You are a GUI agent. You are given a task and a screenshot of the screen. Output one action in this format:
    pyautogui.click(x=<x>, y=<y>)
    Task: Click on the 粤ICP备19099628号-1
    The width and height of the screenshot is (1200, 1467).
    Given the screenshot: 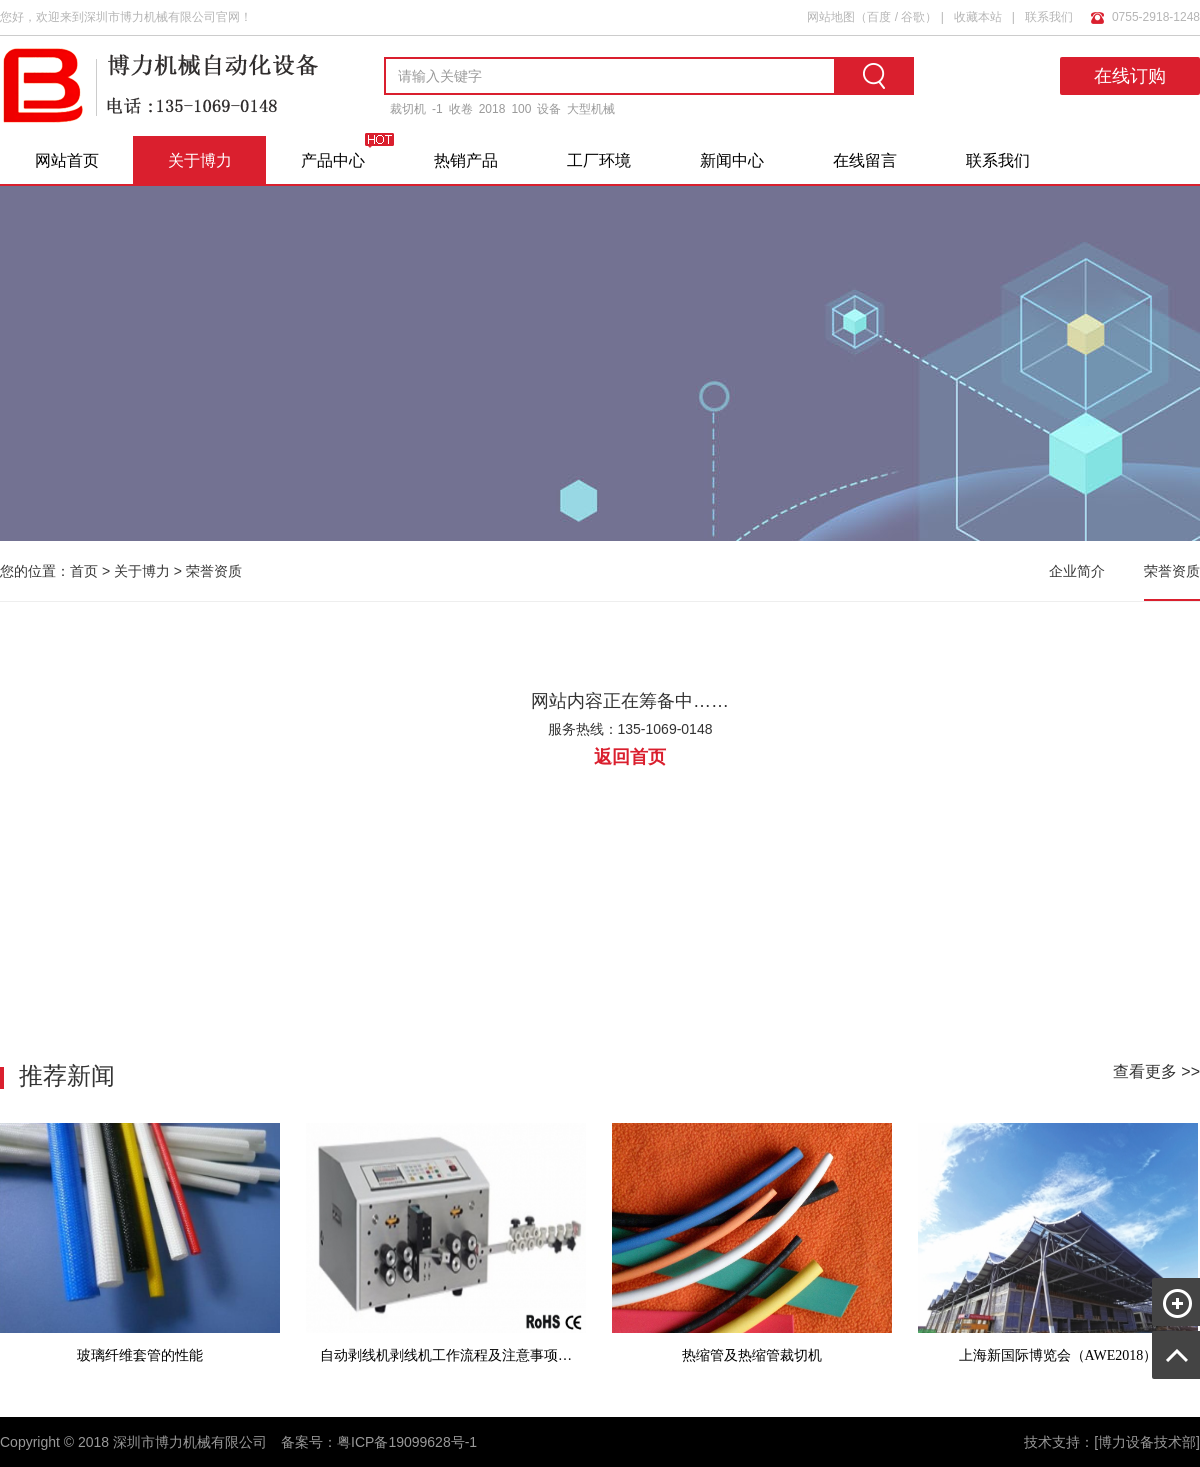 What is the action you would take?
    pyautogui.click(x=407, y=1442)
    